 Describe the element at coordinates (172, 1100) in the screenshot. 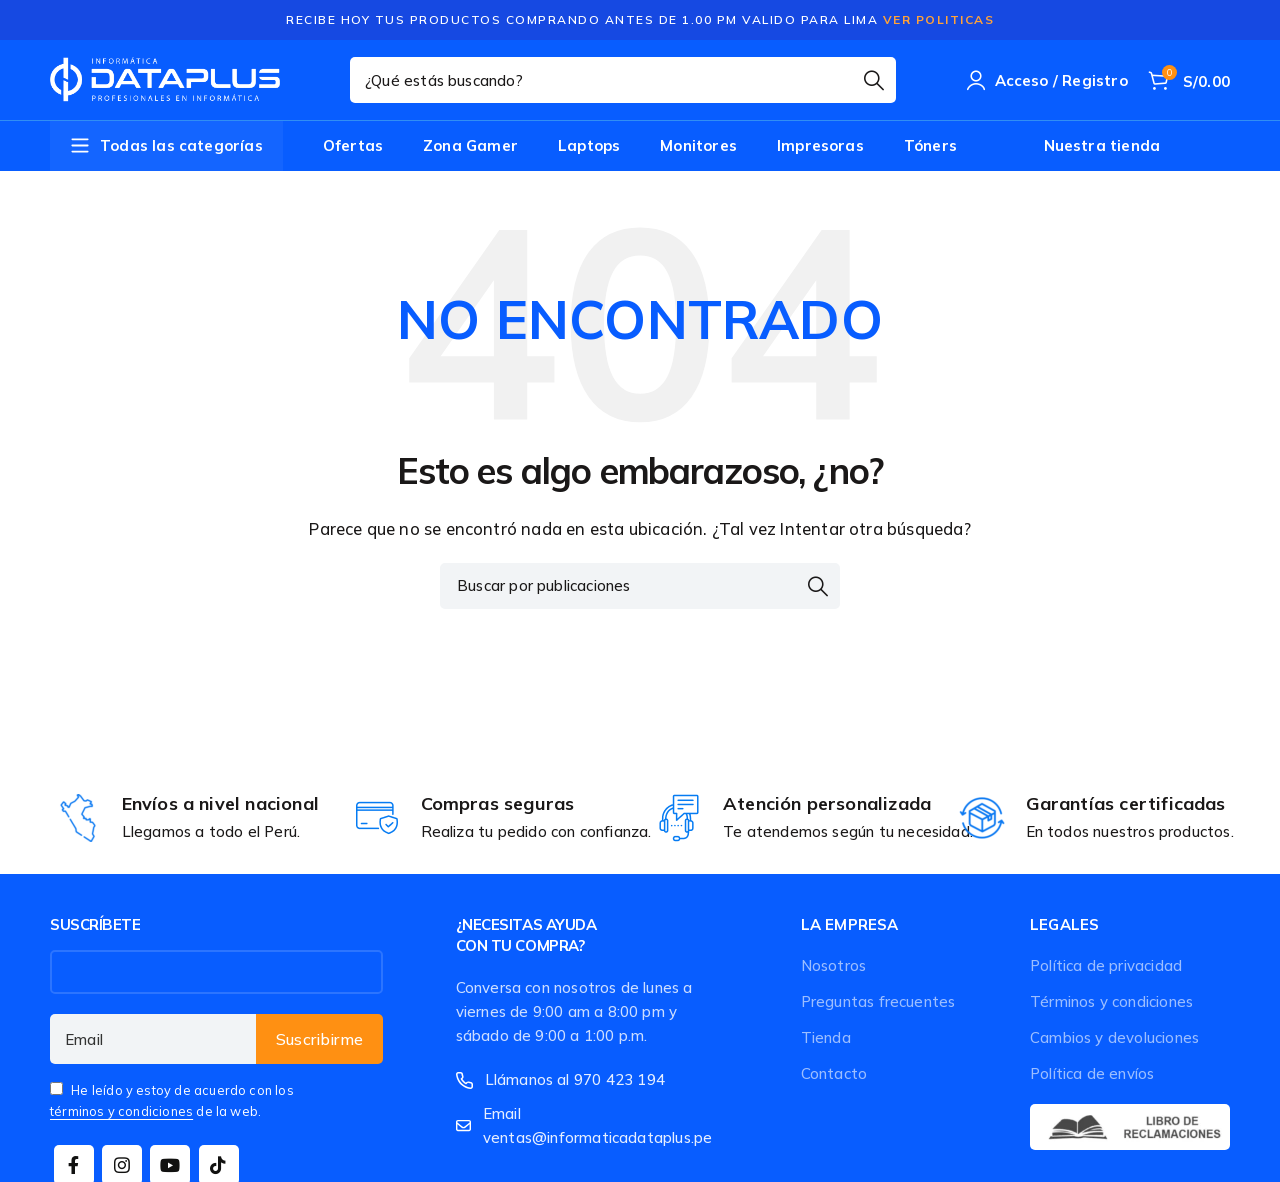

I see `He leído y estoy de acuerdo con los de la web.` at that location.